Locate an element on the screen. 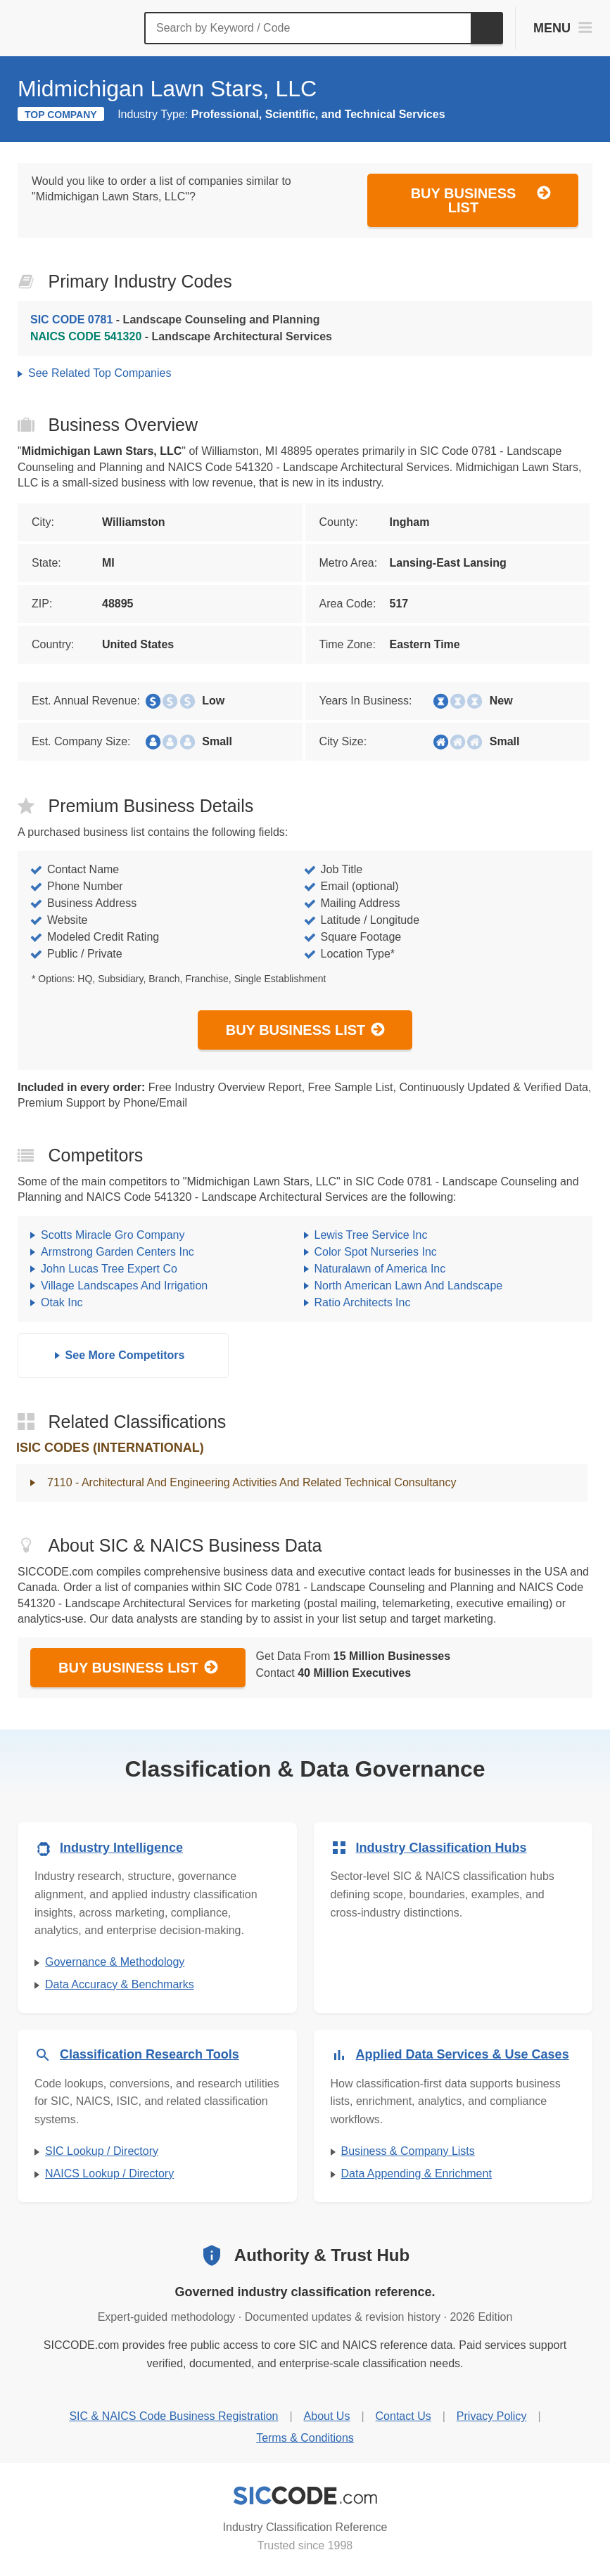  See Related Top Companies is located at coordinates (99, 373).